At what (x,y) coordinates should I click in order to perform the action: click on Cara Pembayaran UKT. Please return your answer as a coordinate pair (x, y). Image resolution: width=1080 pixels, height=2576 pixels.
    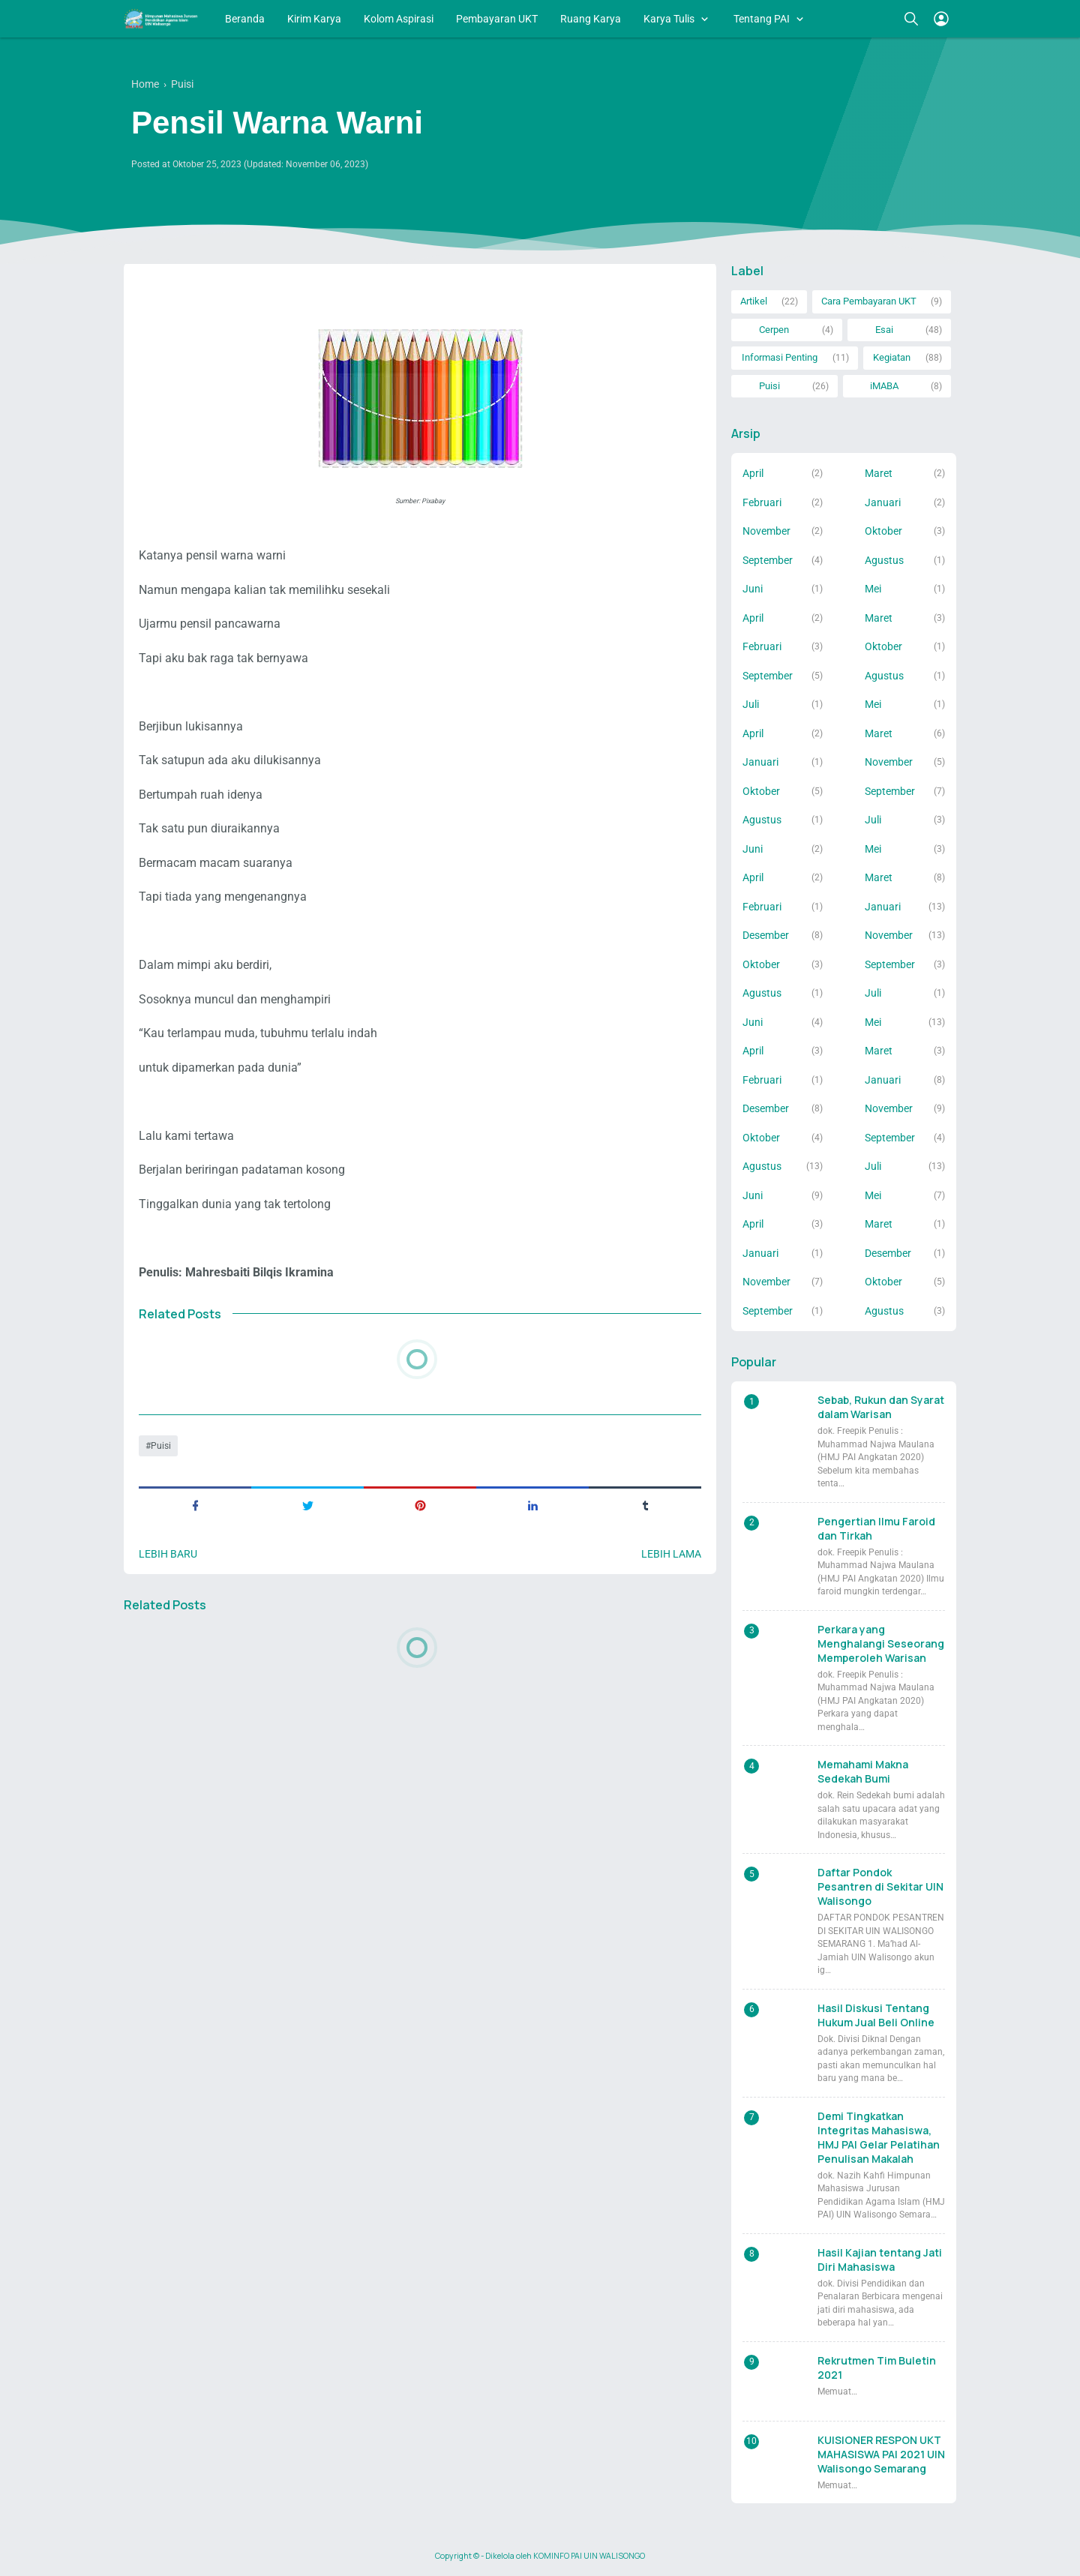
    Looking at the image, I should click on (868, 301).